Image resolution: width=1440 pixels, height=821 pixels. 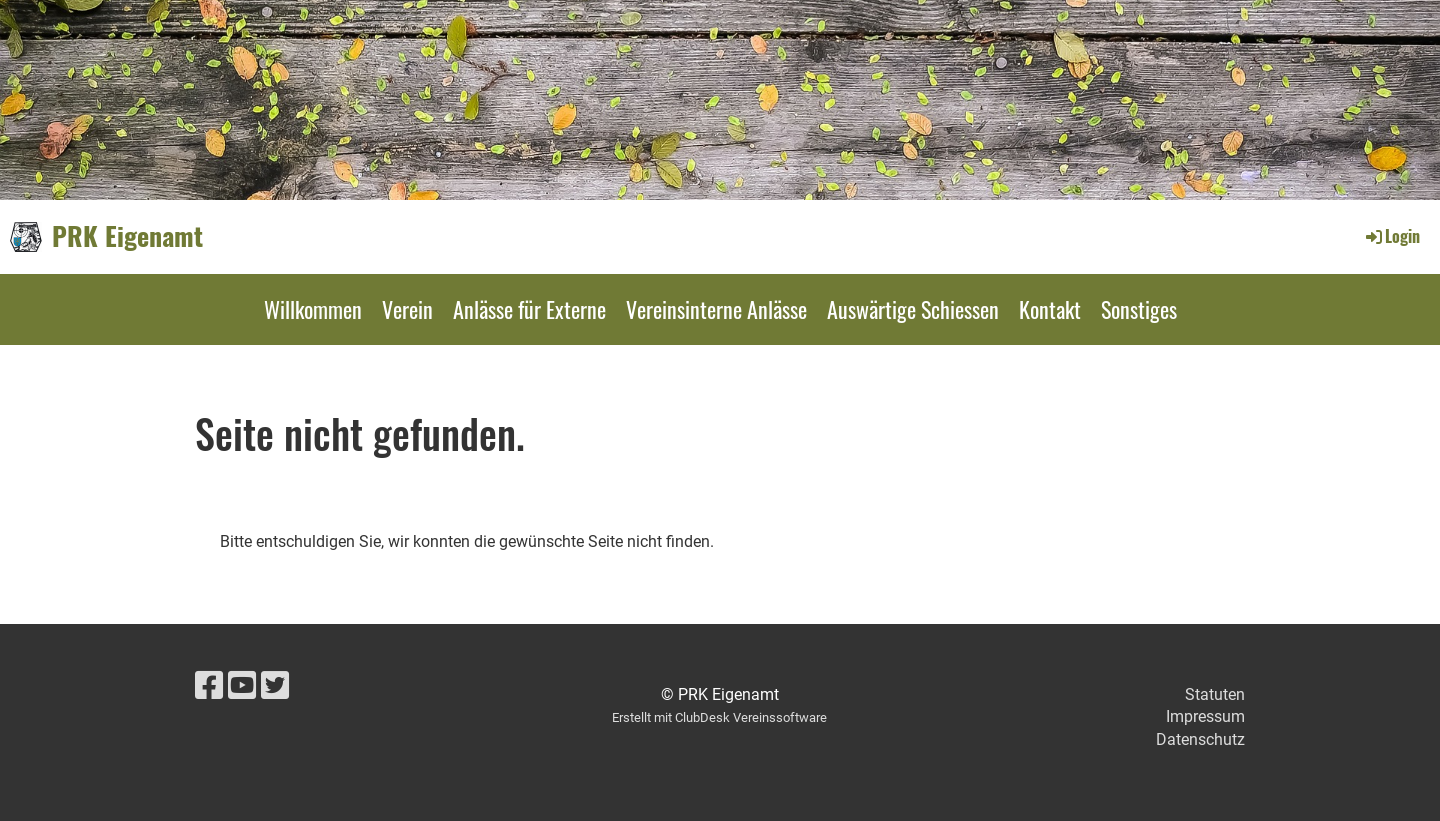 What do you see at coordinates (1391, 236) in the screenshot?
I see `Login` at bounding box center [1391, 236].